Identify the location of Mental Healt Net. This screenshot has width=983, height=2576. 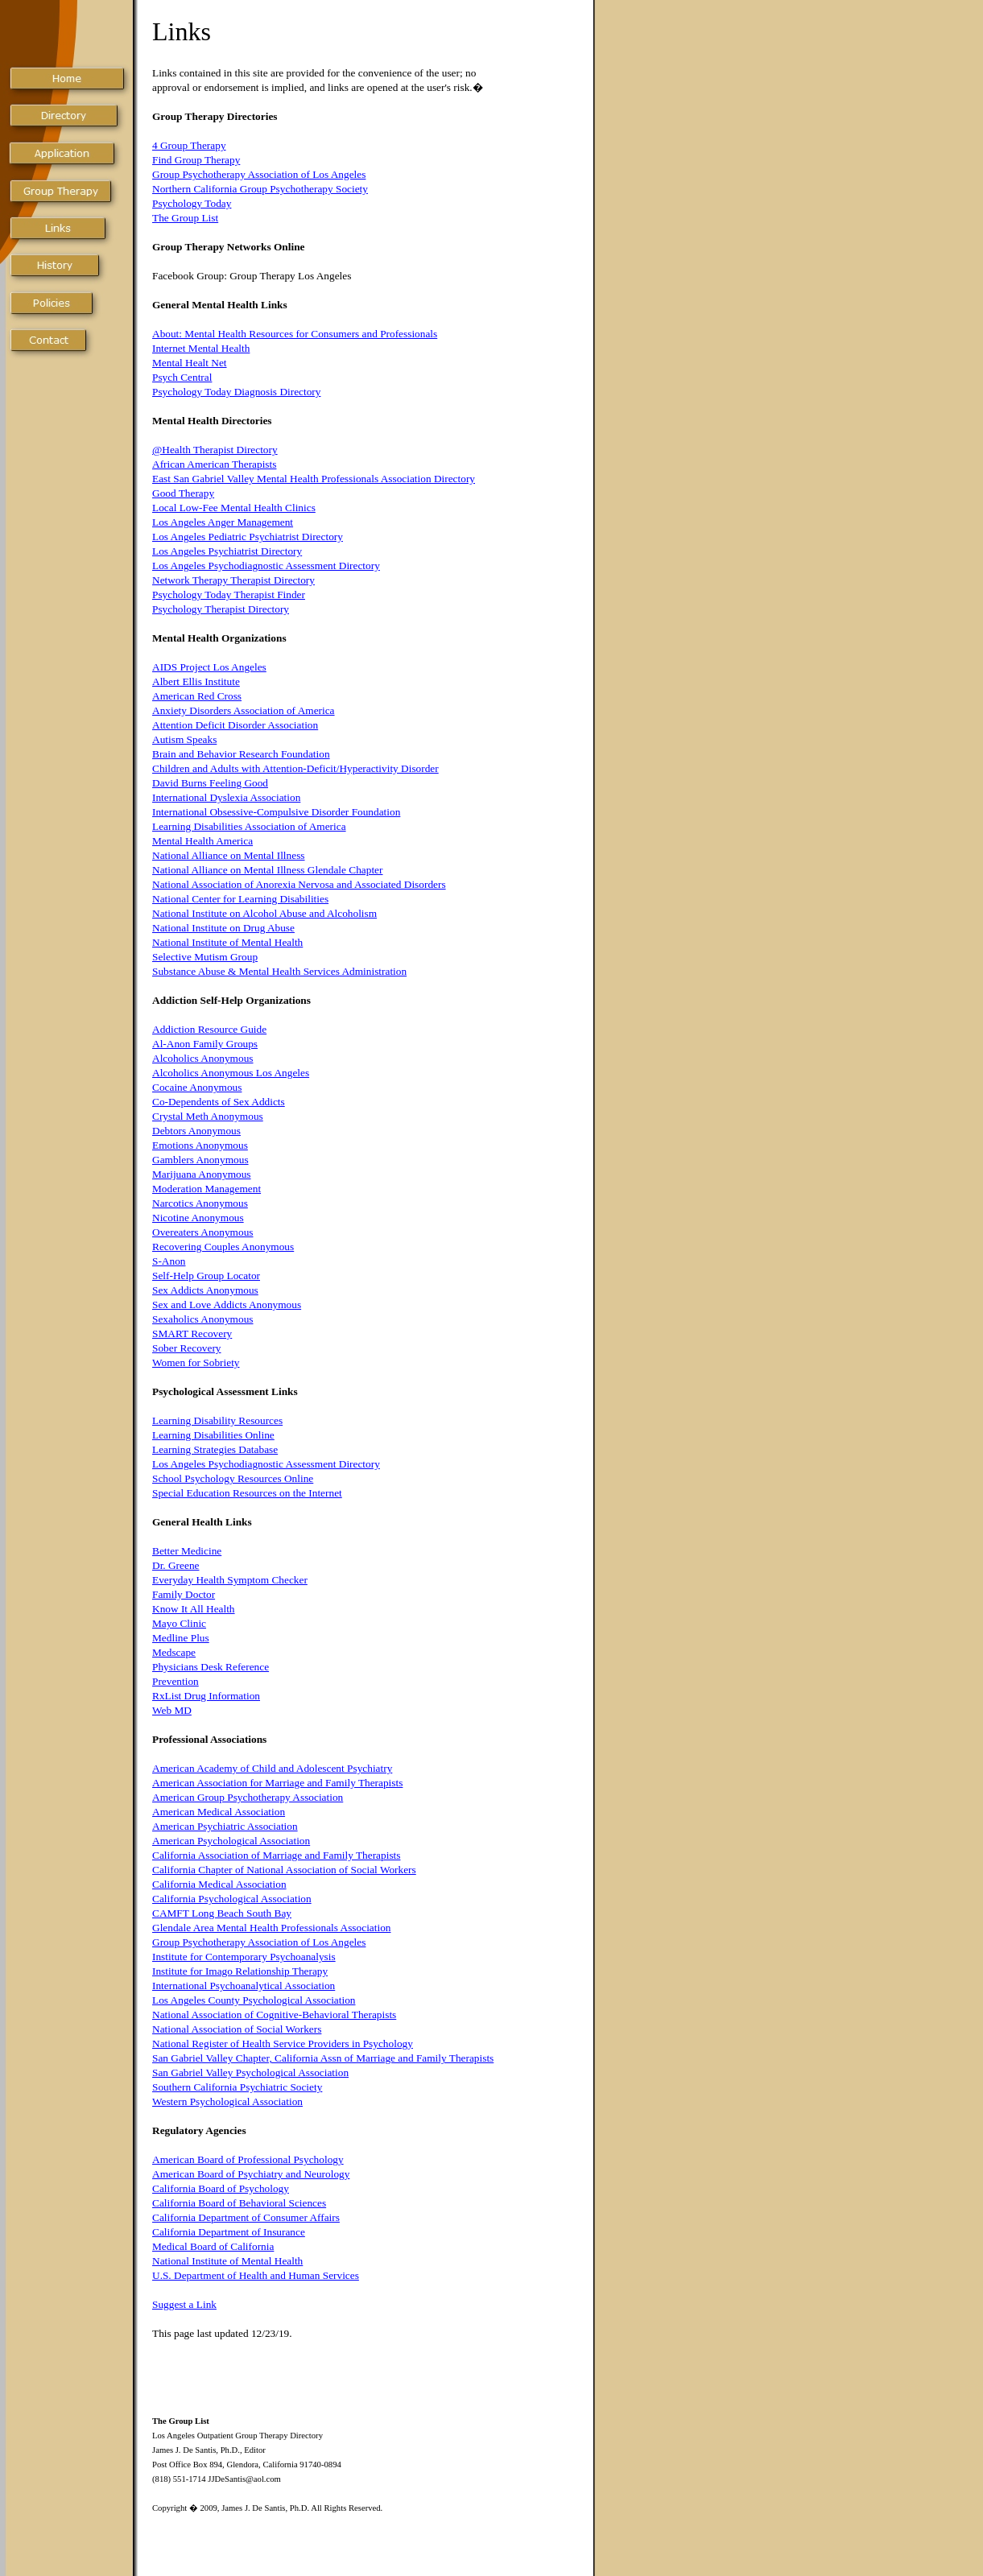
(189, 363).